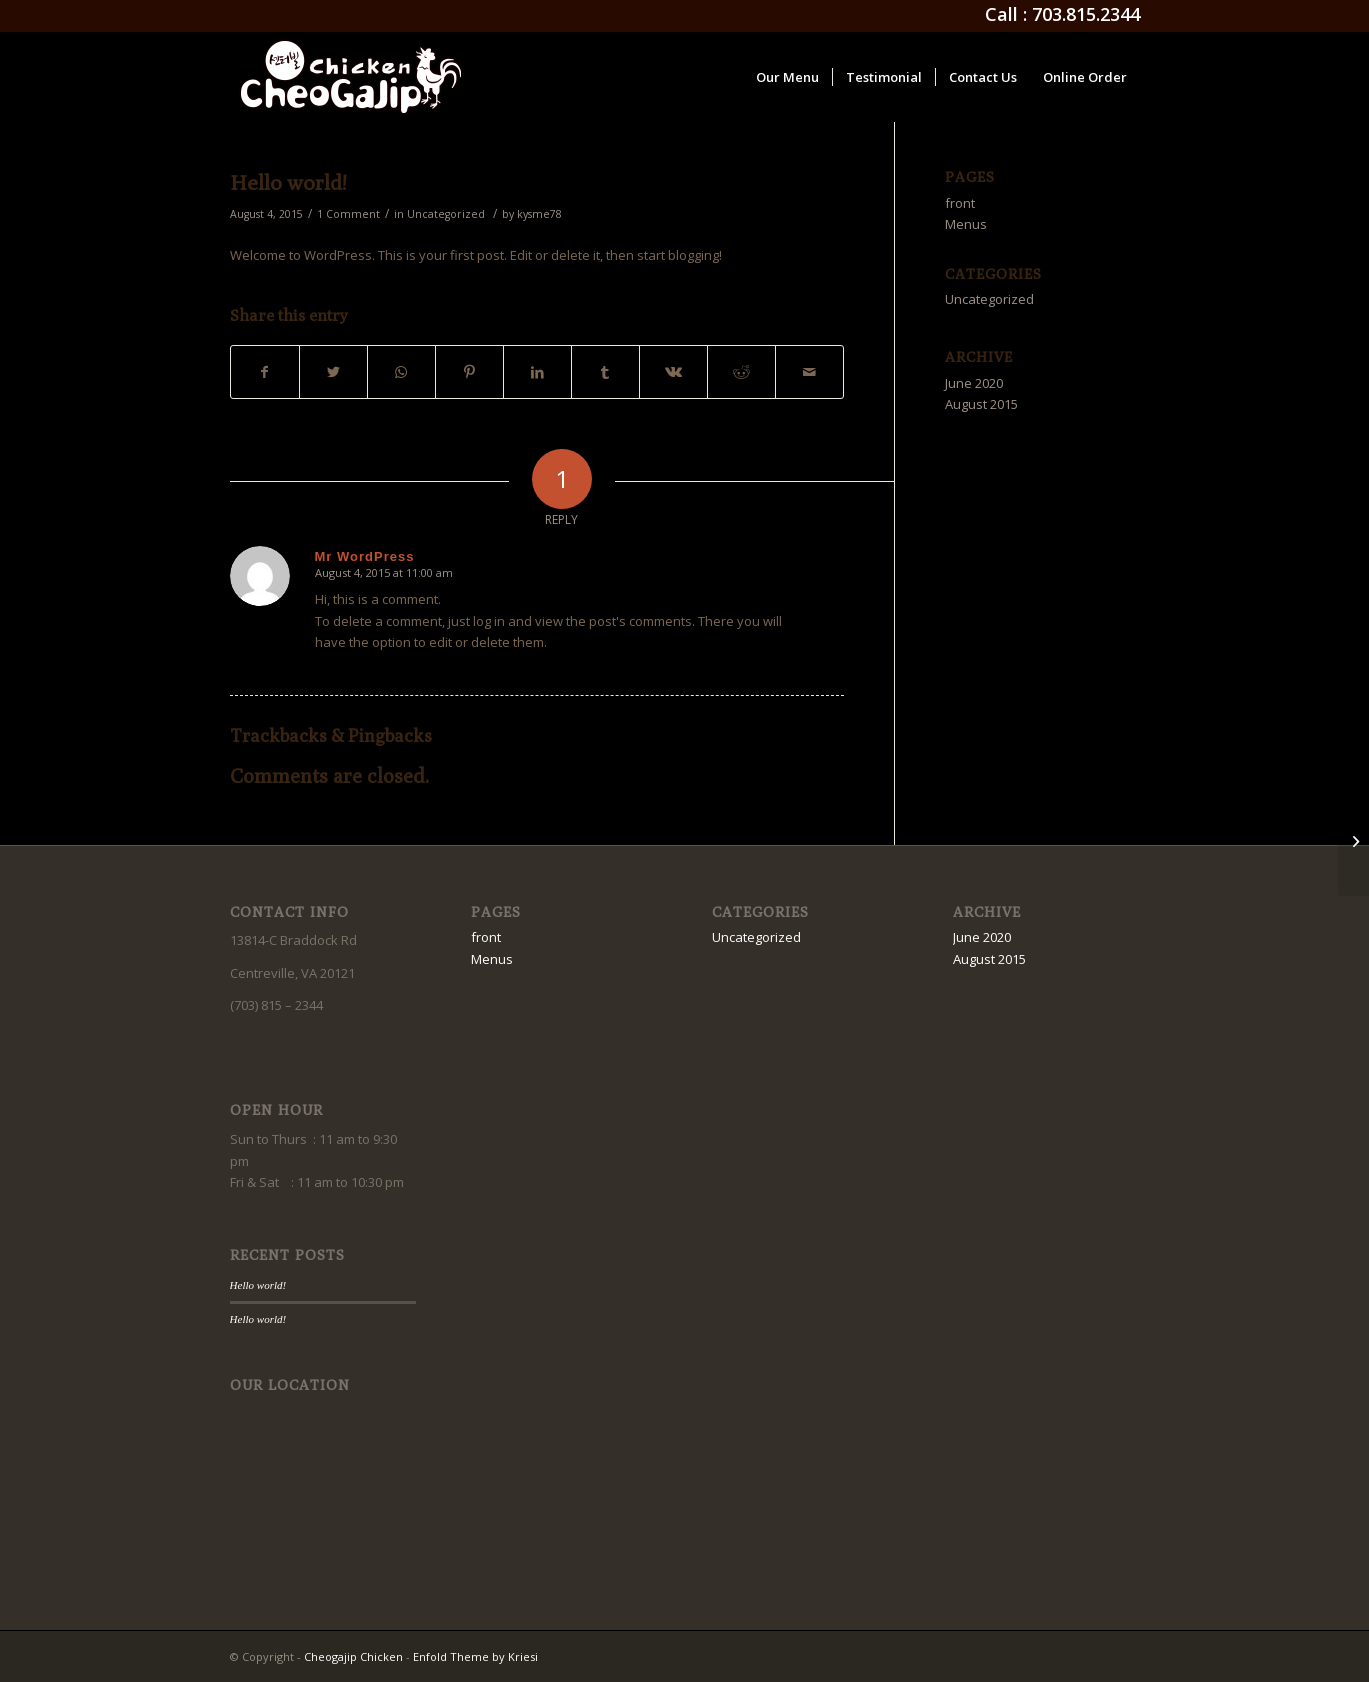 Image resolution: width=1369 pixels, height=1682 pixels. I want to click on August 2015, so click(981, 404).